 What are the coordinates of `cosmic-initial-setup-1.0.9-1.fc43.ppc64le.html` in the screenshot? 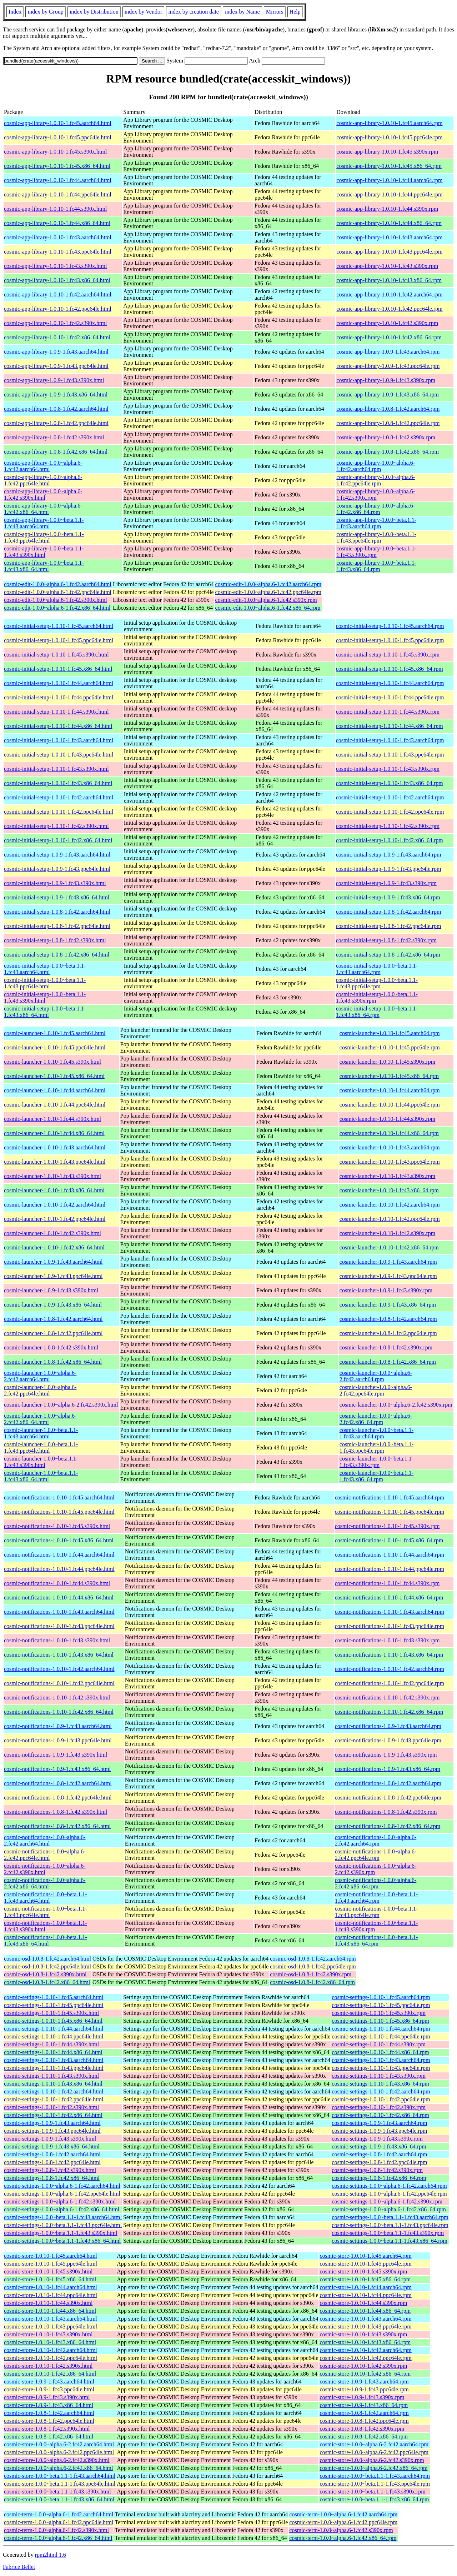 It's located at (57, 869).